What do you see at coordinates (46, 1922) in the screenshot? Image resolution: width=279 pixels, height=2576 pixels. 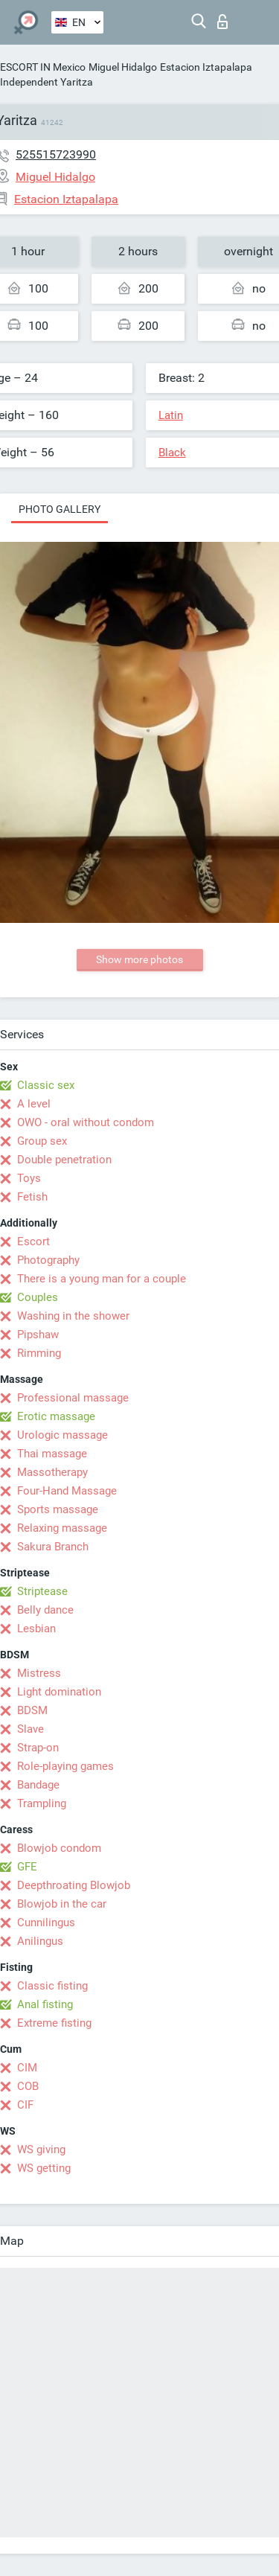 I see `Cunnilingus` at bounding box center [46, 1922].